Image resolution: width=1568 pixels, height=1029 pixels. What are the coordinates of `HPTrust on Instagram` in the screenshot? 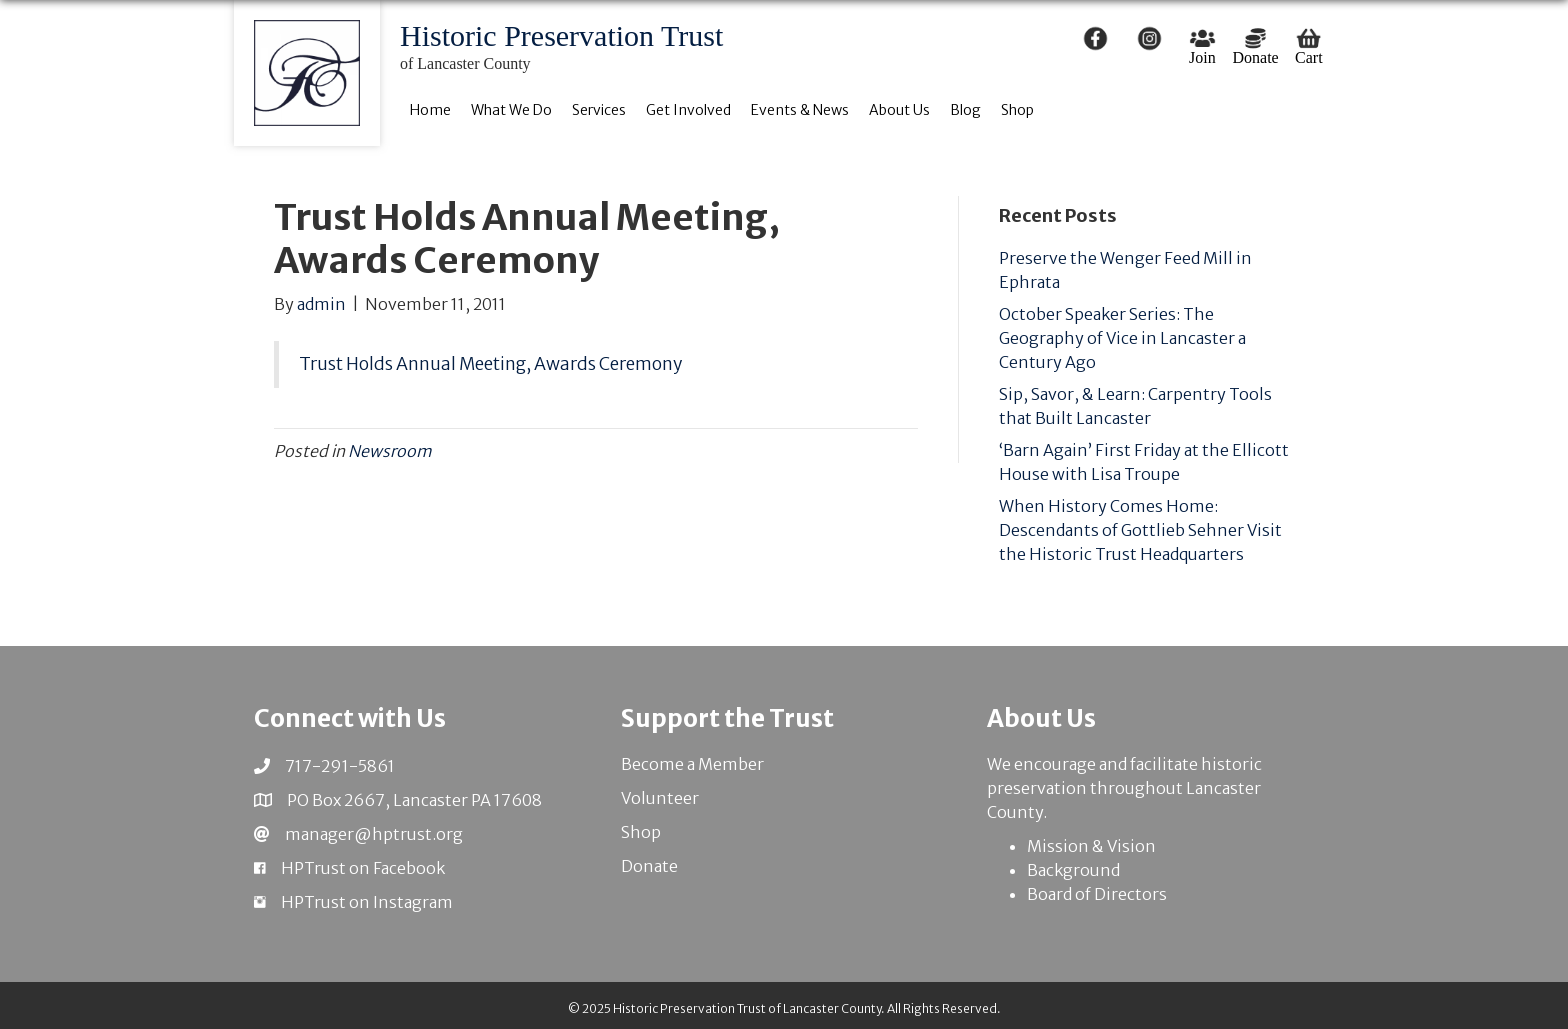 It's located at (367, 902).